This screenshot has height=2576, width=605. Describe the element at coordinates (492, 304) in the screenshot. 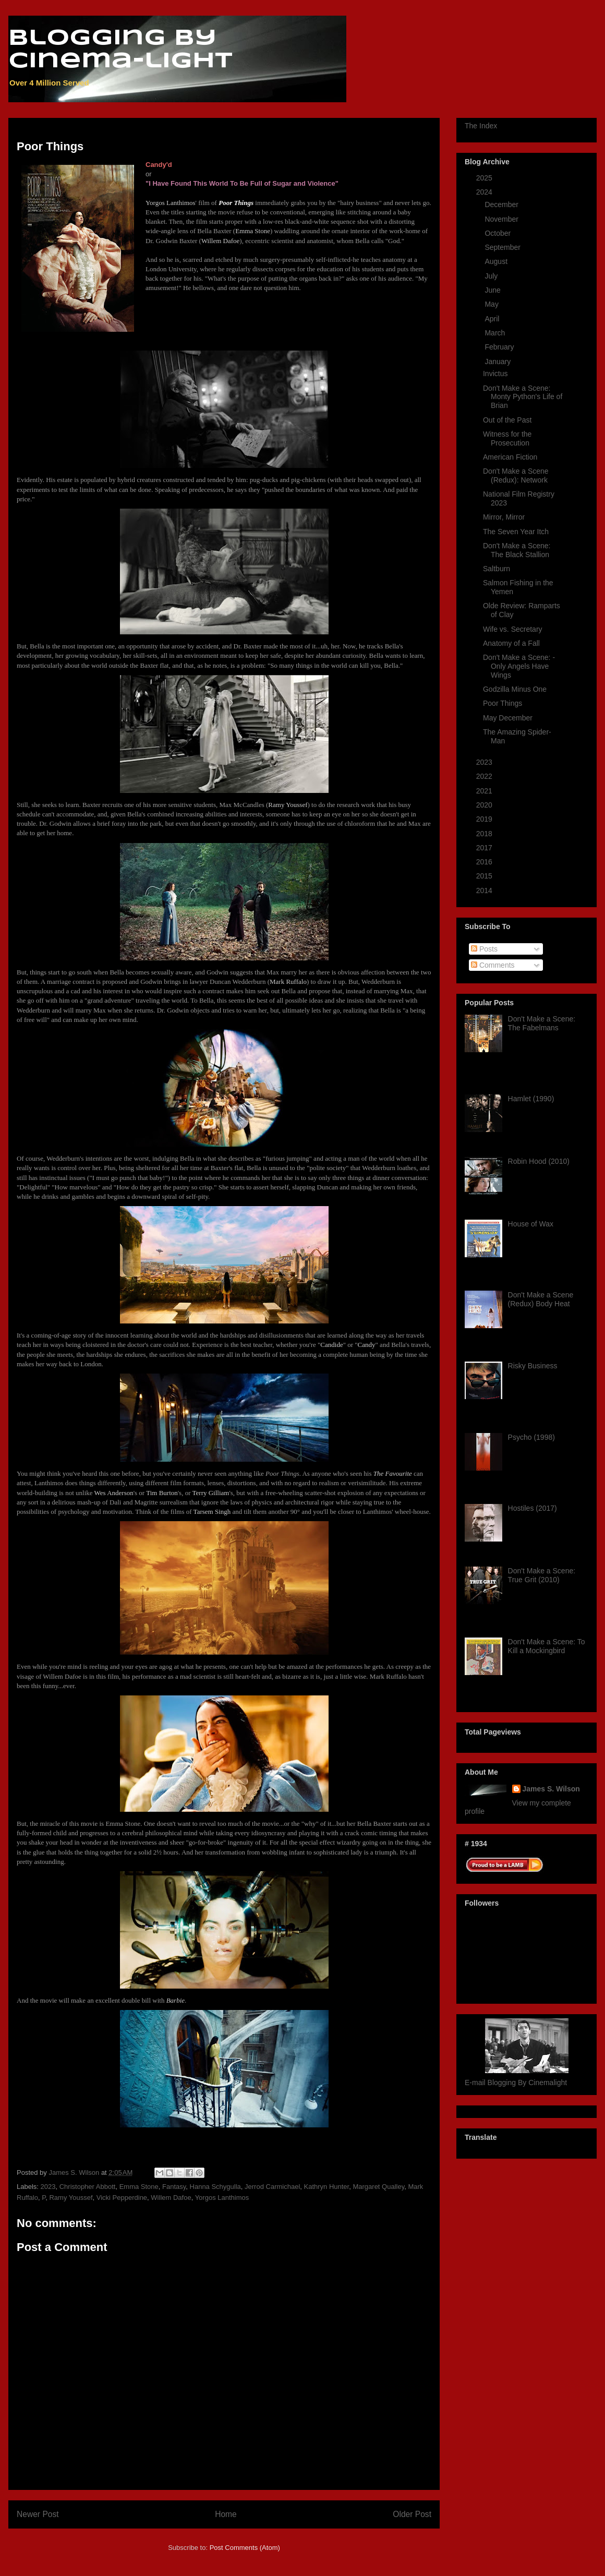

I see `May` at that location.